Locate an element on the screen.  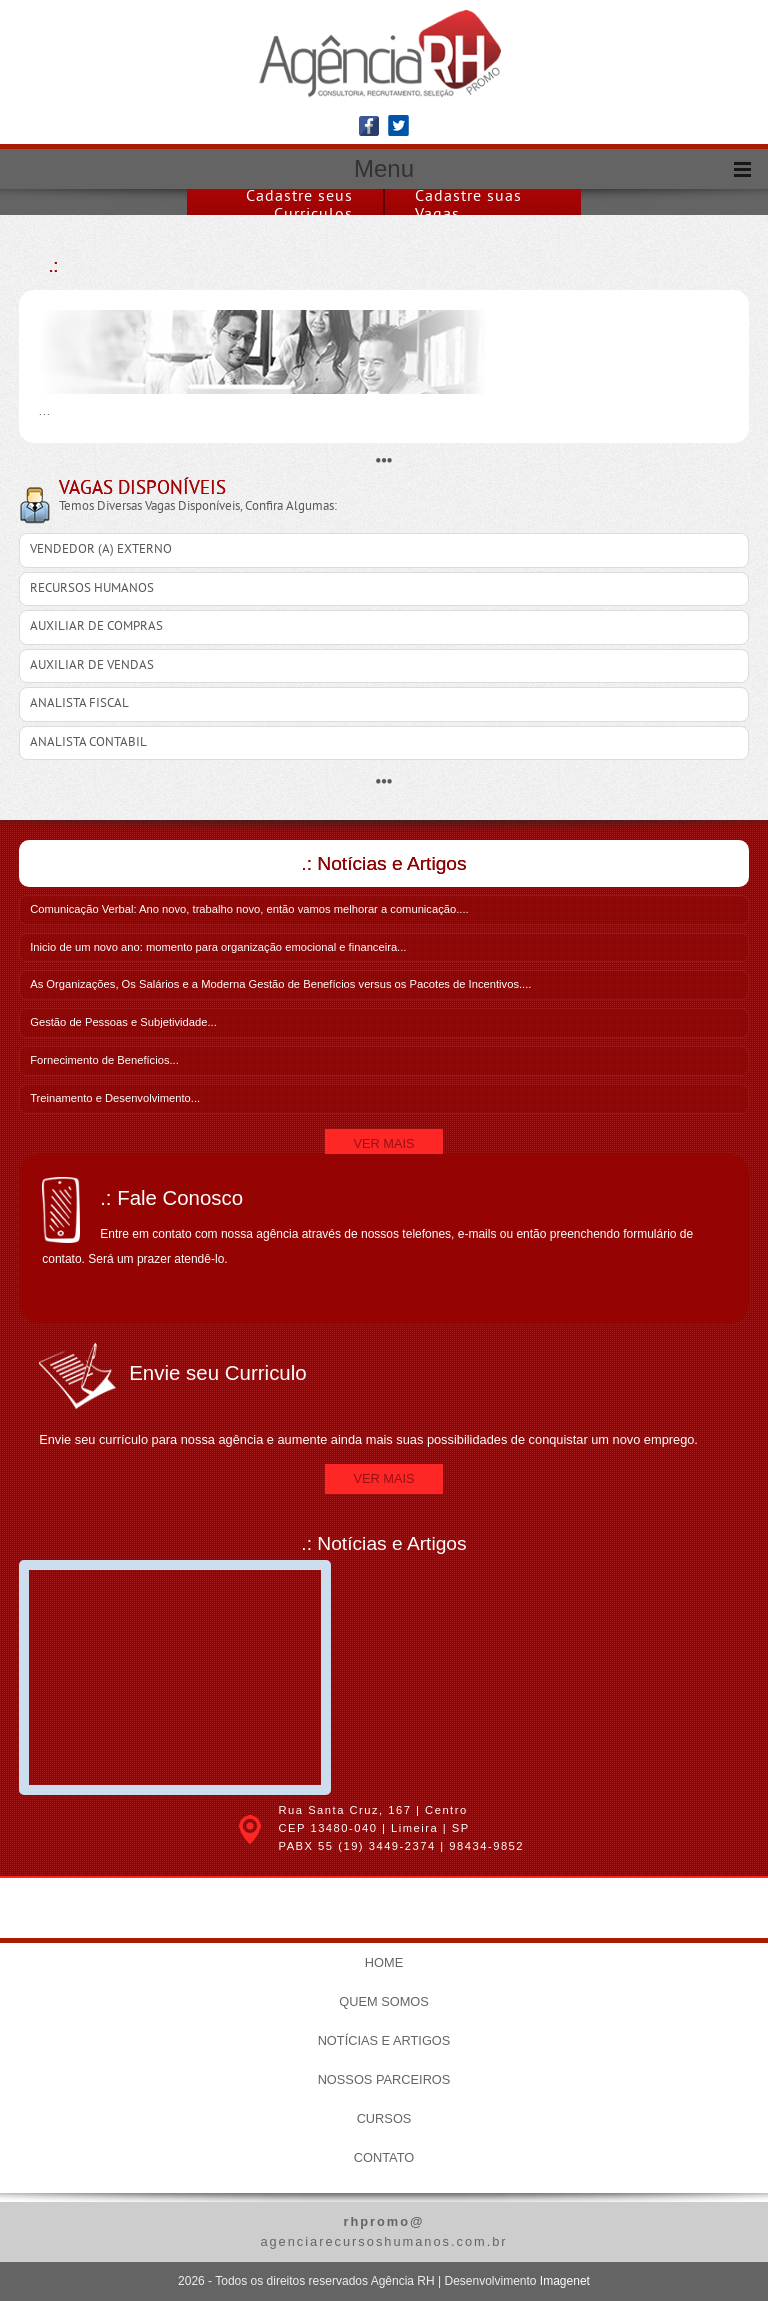
Inicio de um novo ano: momento para organização emocional e financeira... is located at coordinates (218, 947).